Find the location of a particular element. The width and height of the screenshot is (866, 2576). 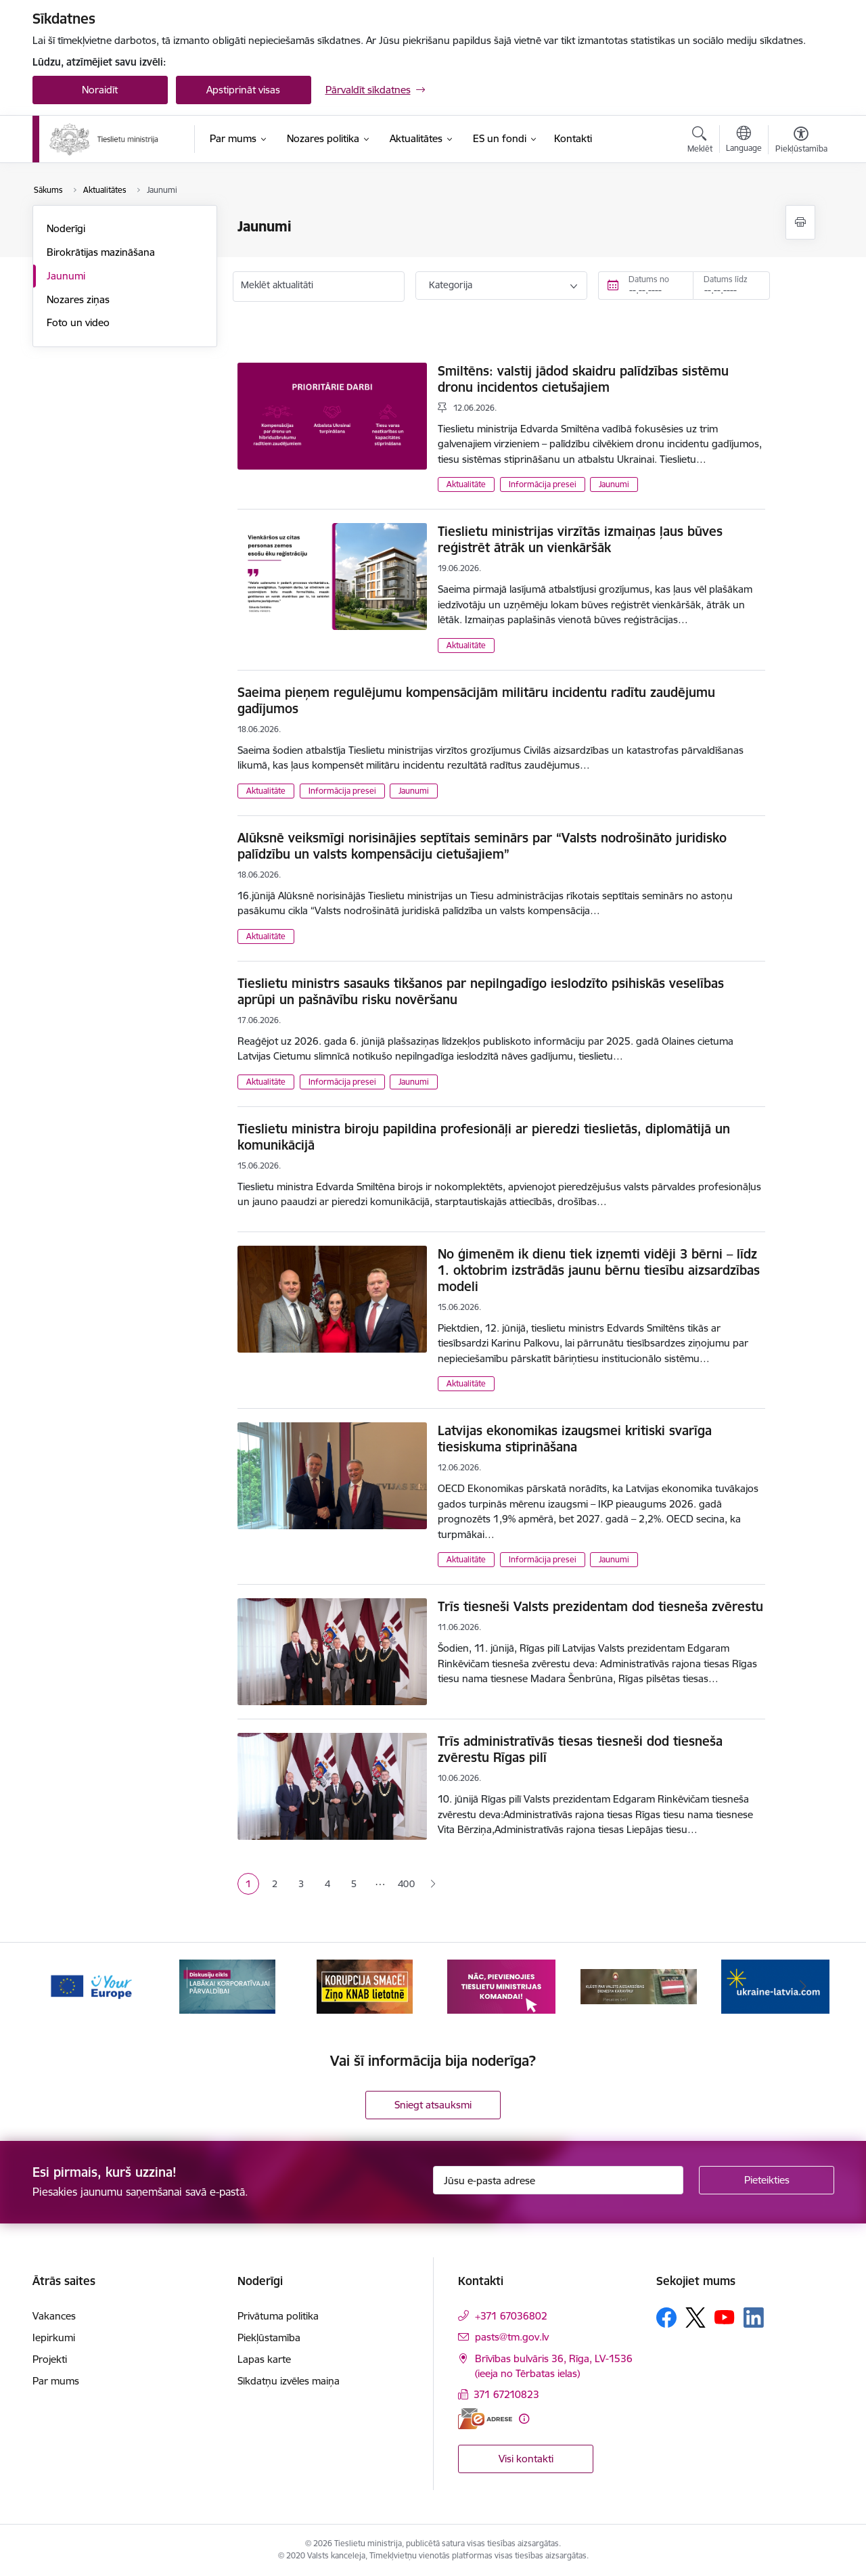

Vakances is located at coordinates (54, 2315).